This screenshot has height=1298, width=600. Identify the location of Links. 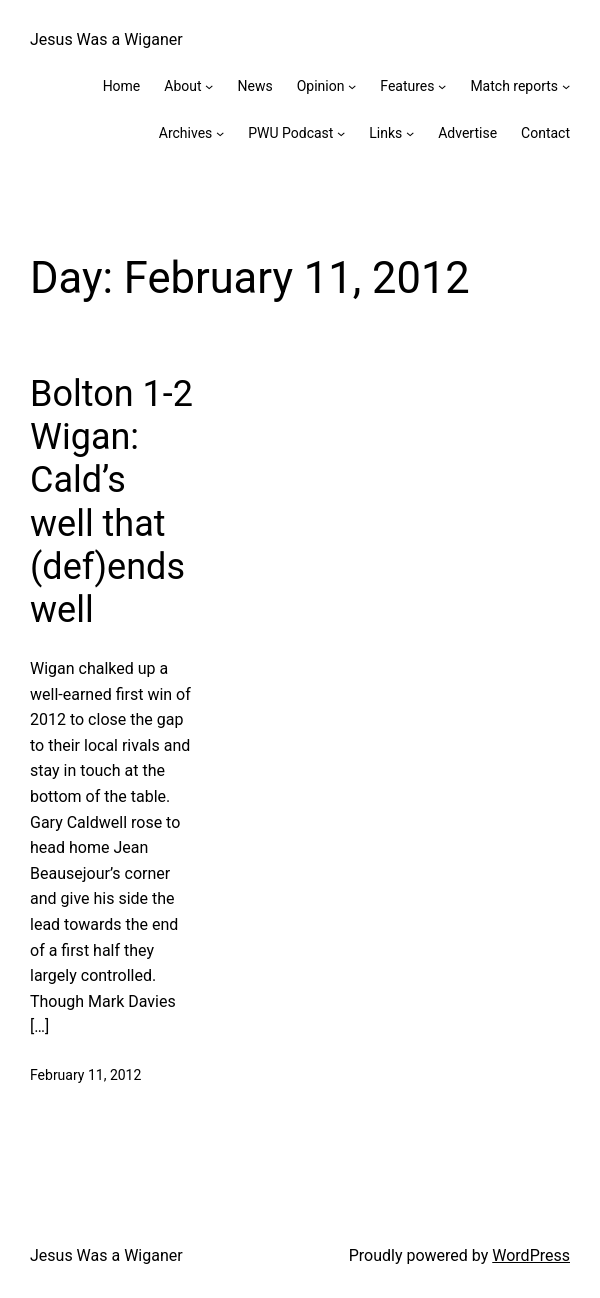
(385, 133).